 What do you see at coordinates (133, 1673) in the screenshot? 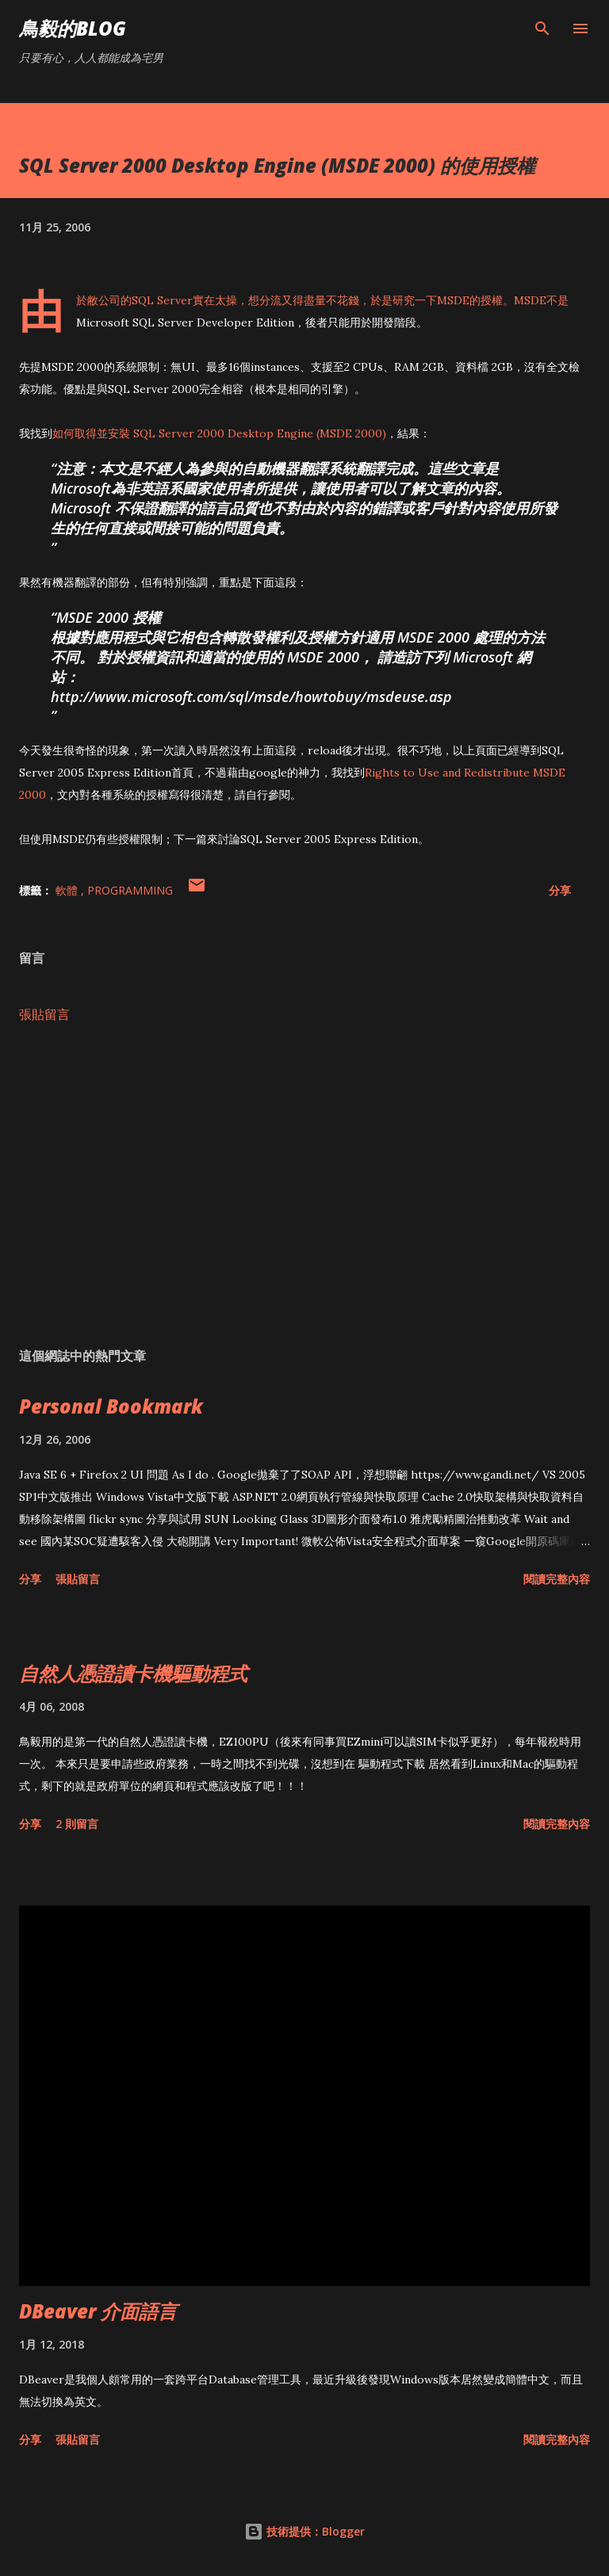
I see `自然人憑證讀卡機驅動程式` at bounding box center [133, 1673].